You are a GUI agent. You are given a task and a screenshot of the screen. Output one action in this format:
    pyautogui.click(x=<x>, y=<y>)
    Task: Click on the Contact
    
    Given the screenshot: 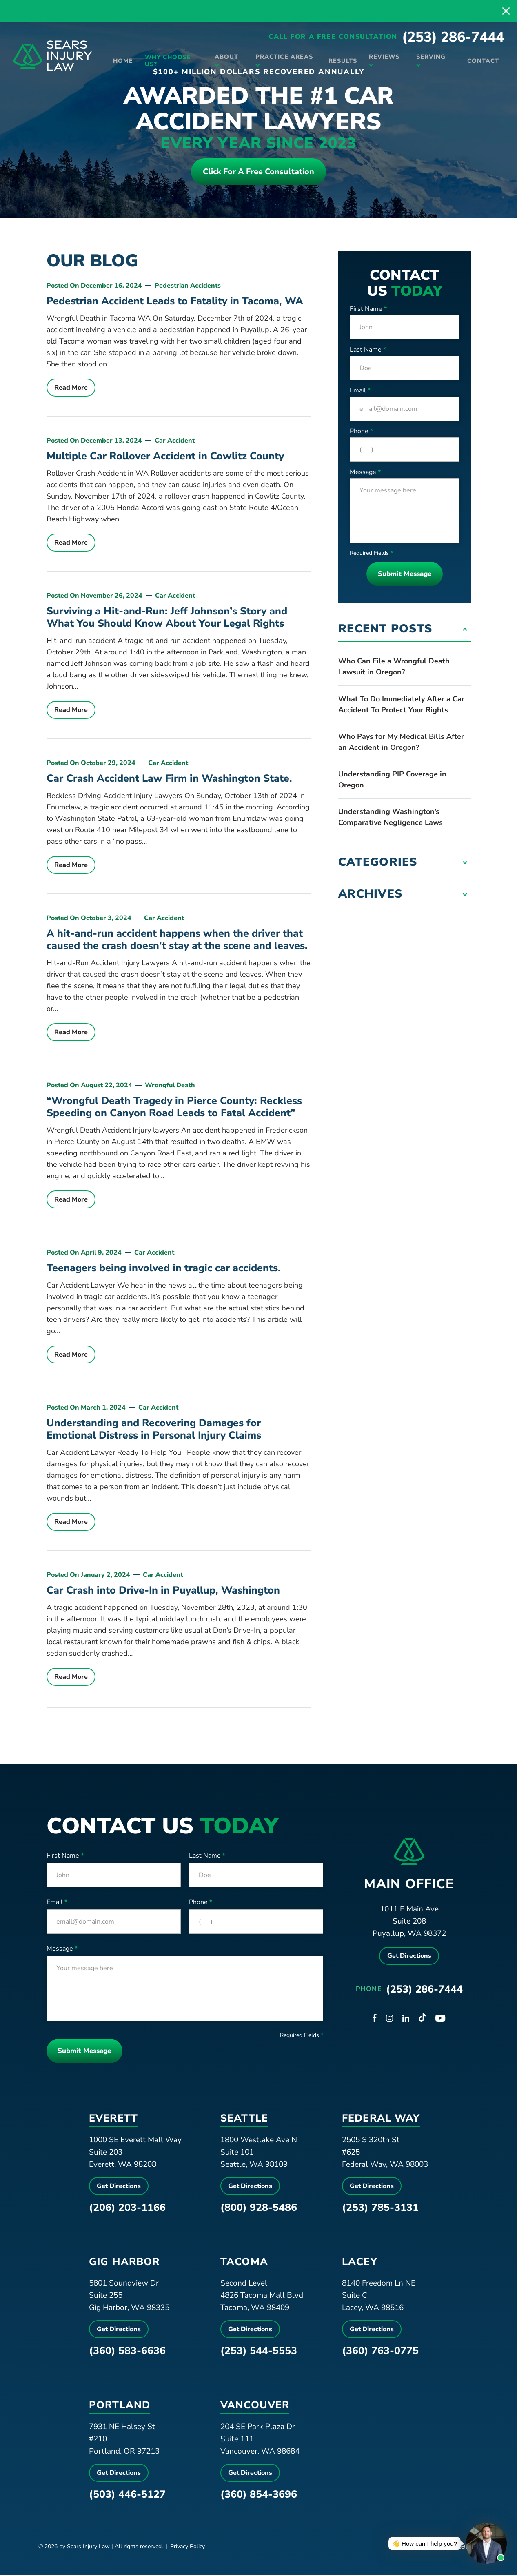 What is the action you would take?
    pyautogui.click(x=480, y=62)
    